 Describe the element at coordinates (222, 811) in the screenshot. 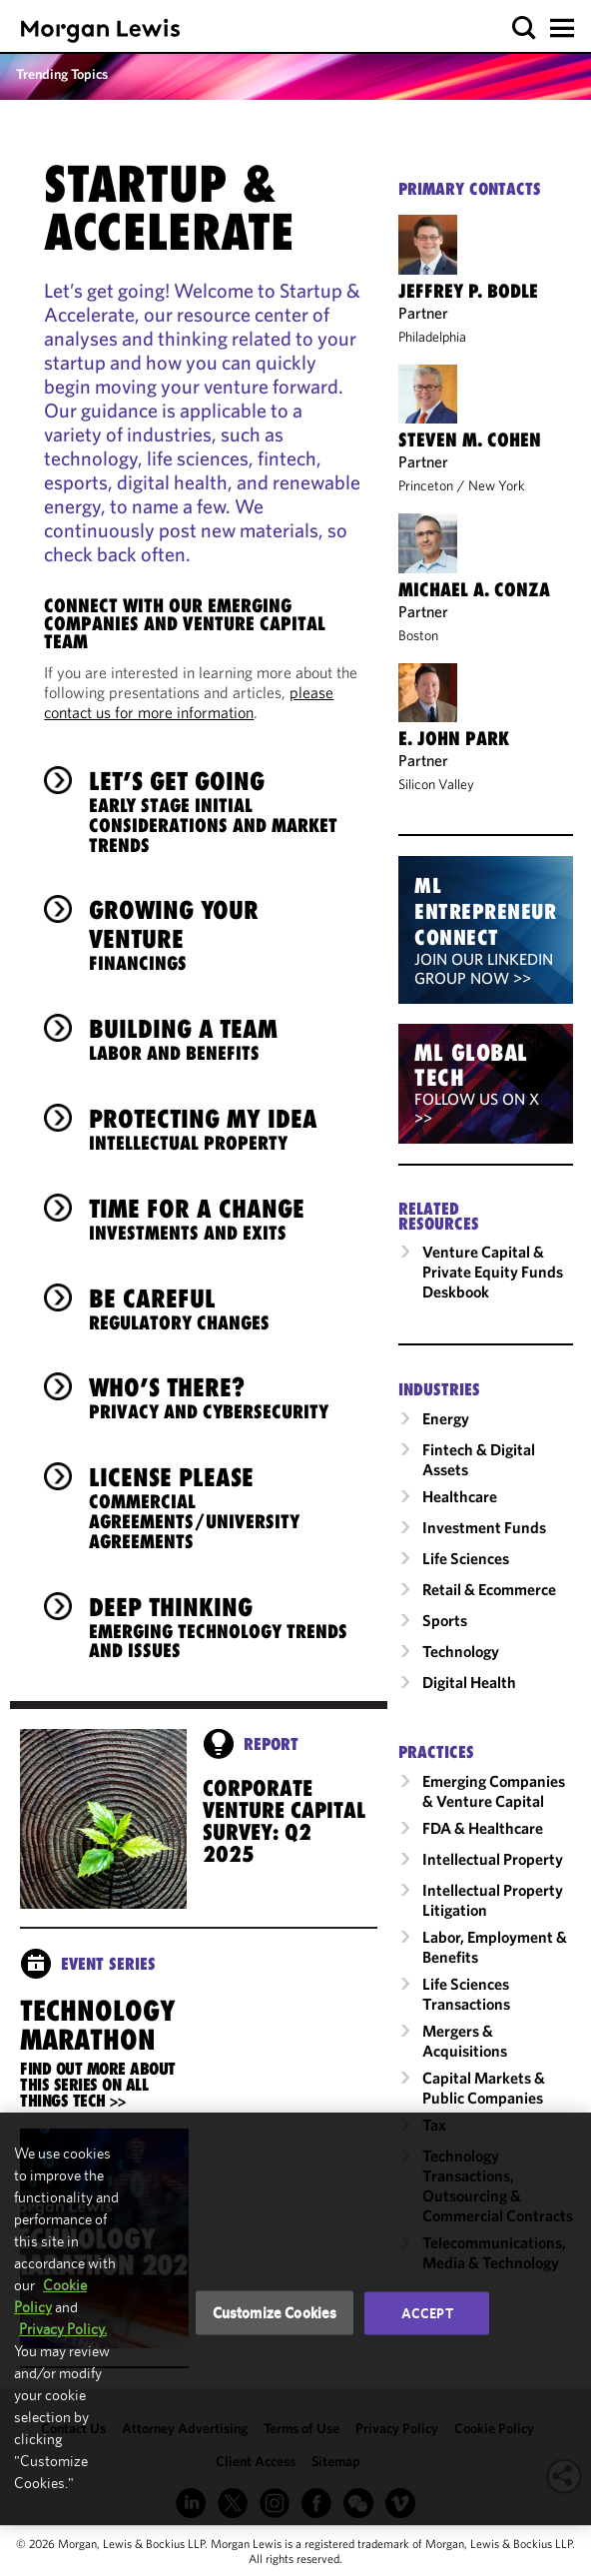

I see `Let’s Get Going [heading]` at that location.